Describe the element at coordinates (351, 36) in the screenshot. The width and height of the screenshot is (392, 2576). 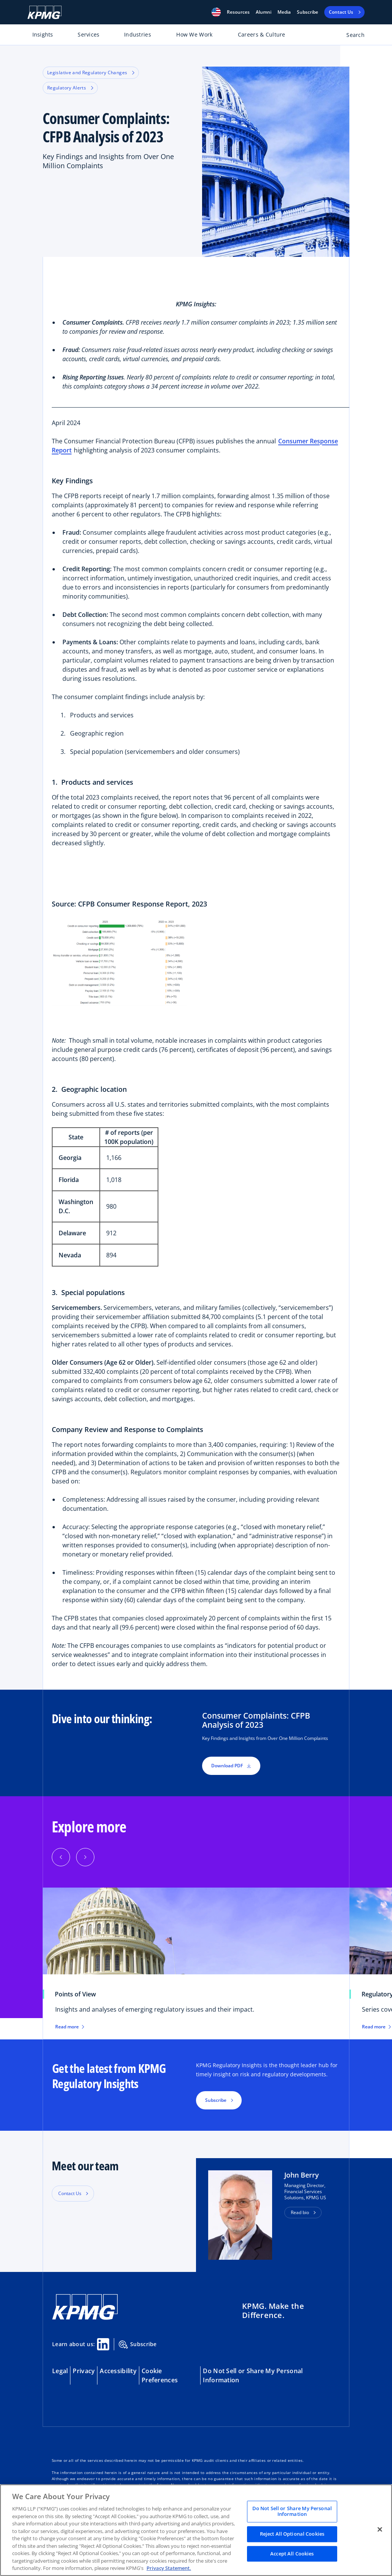
I see `[Open search bar]` at that location.